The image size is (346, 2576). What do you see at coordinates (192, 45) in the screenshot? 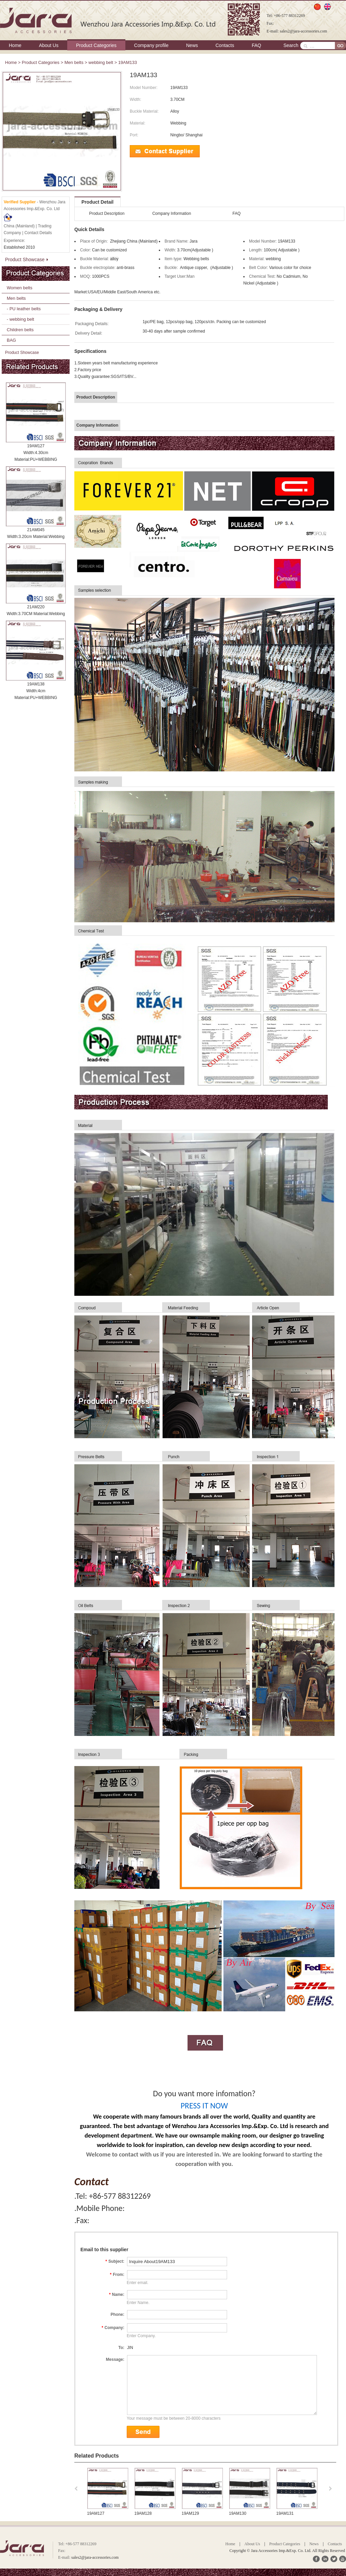
I see `News` at bounding box center [192, 45].